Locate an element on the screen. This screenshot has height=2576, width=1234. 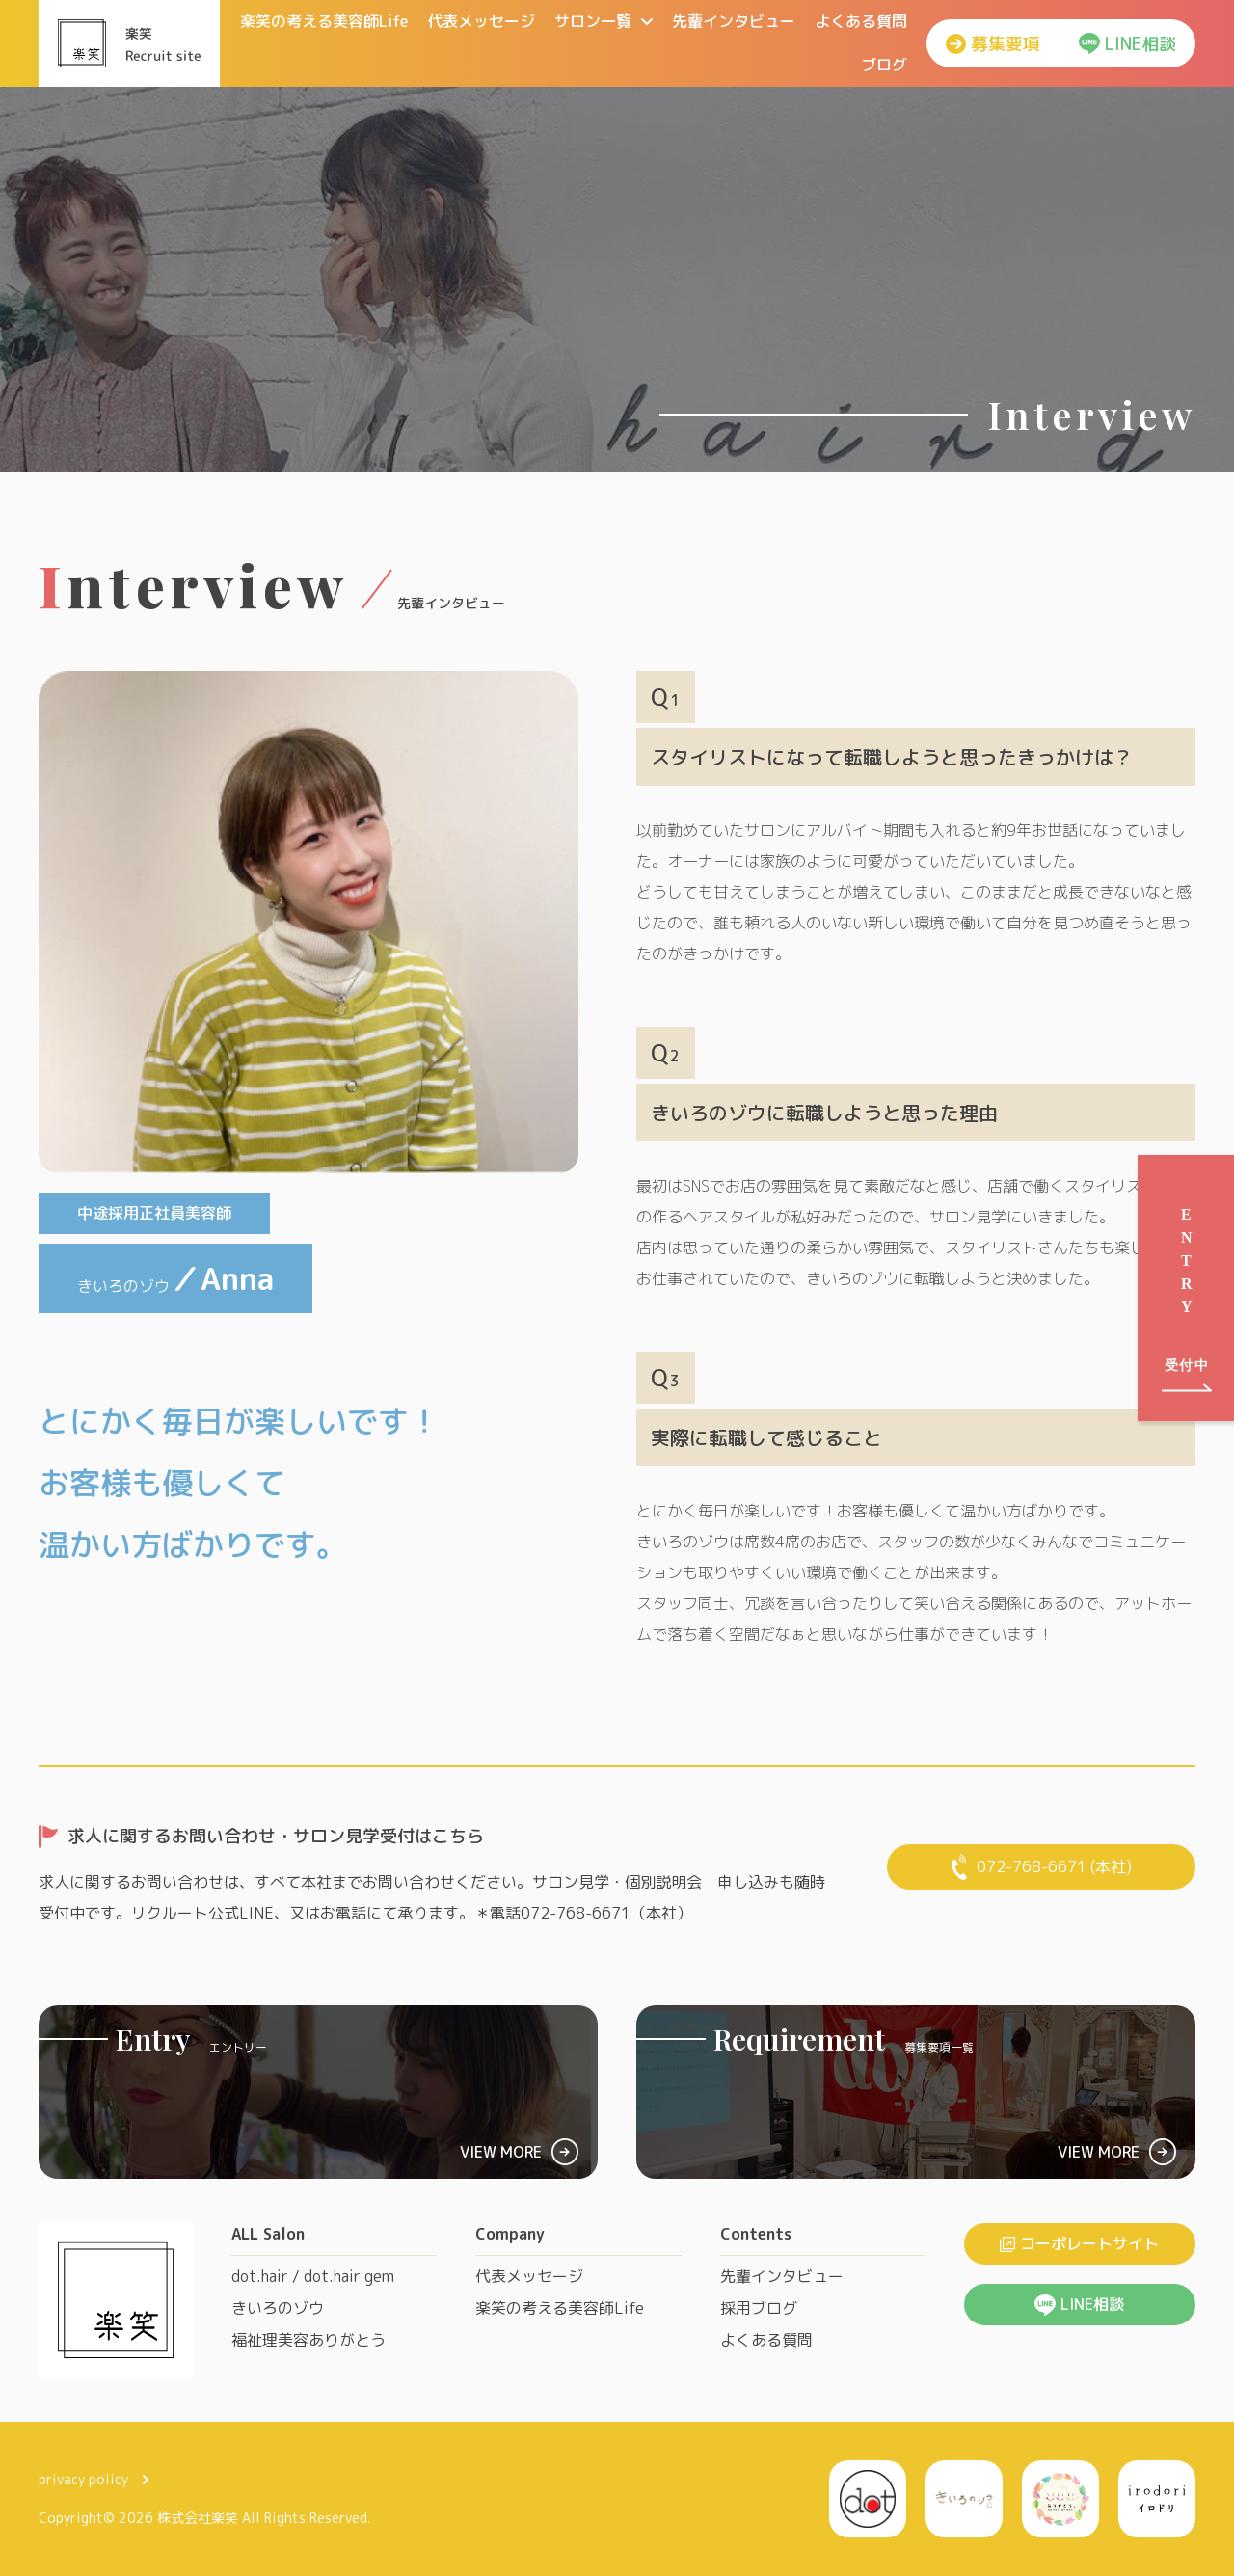
よくある質問 is located at coordinates (861, 21).